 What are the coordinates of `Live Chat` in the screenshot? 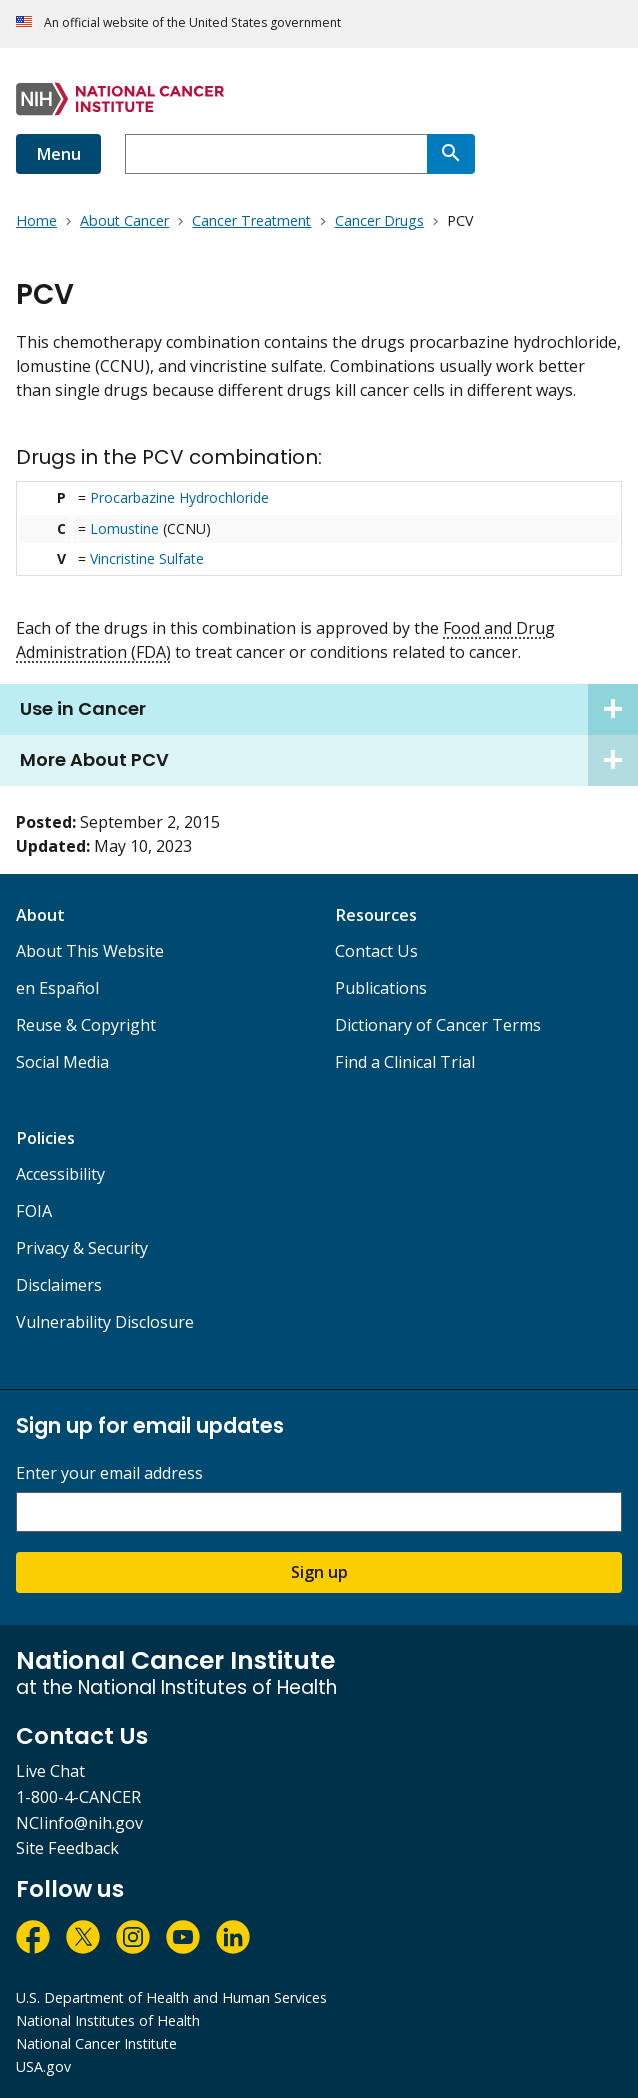 It's located at (50, 1771).